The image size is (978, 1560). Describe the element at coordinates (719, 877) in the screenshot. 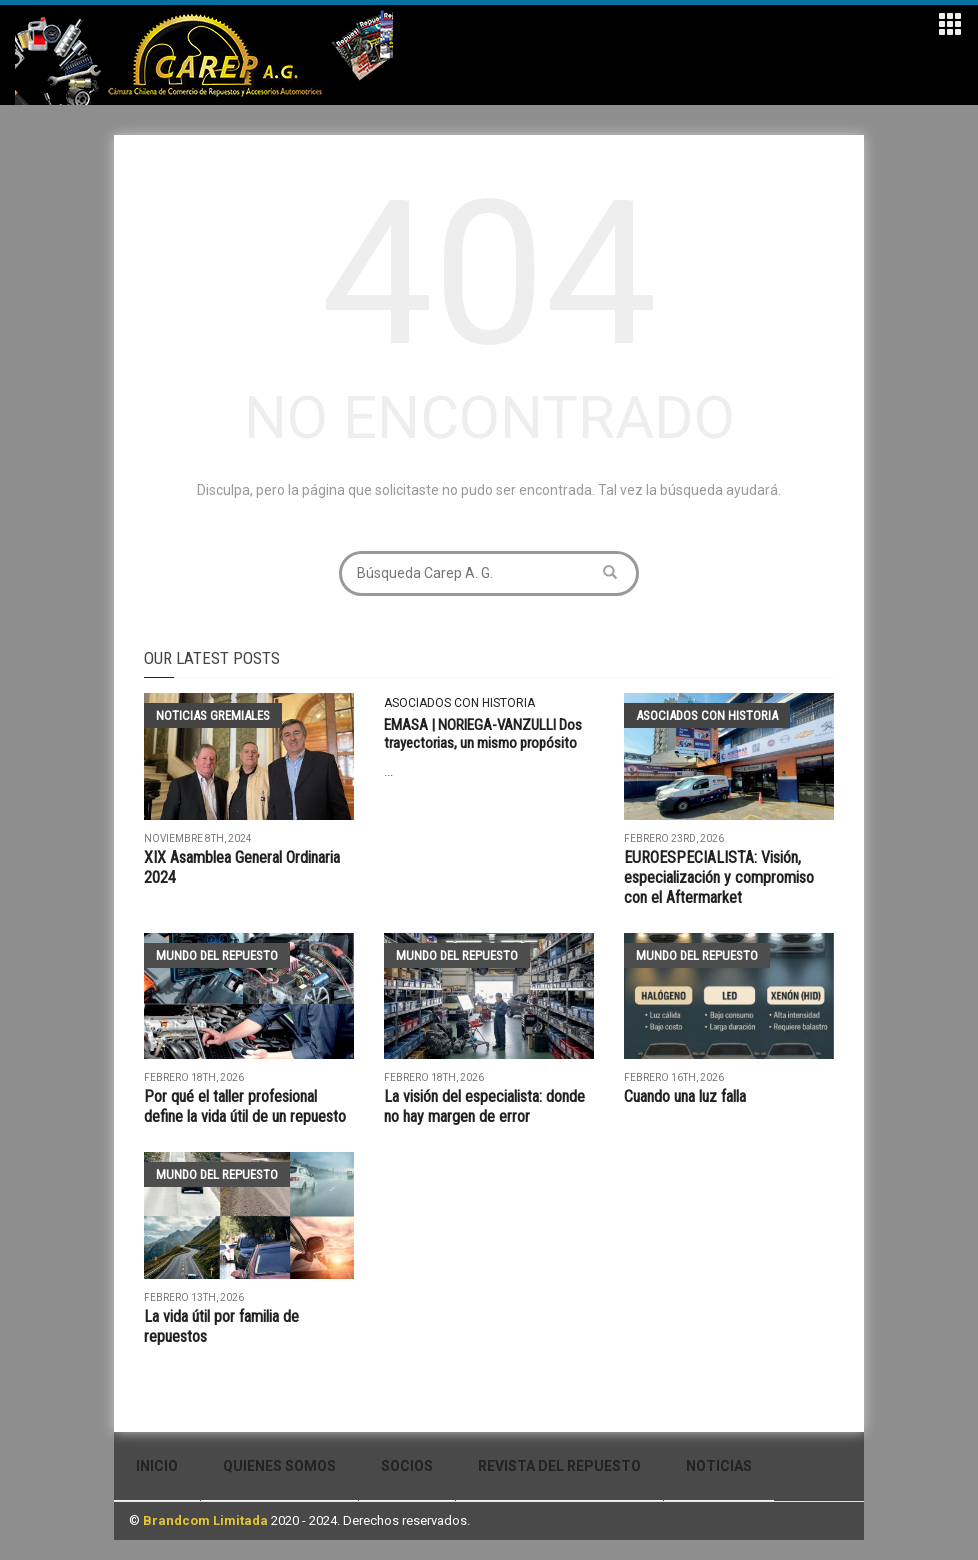

I see `EUROESPECIALISTA: Visión, especialización y compromiso con el Aftermarket` at that location.